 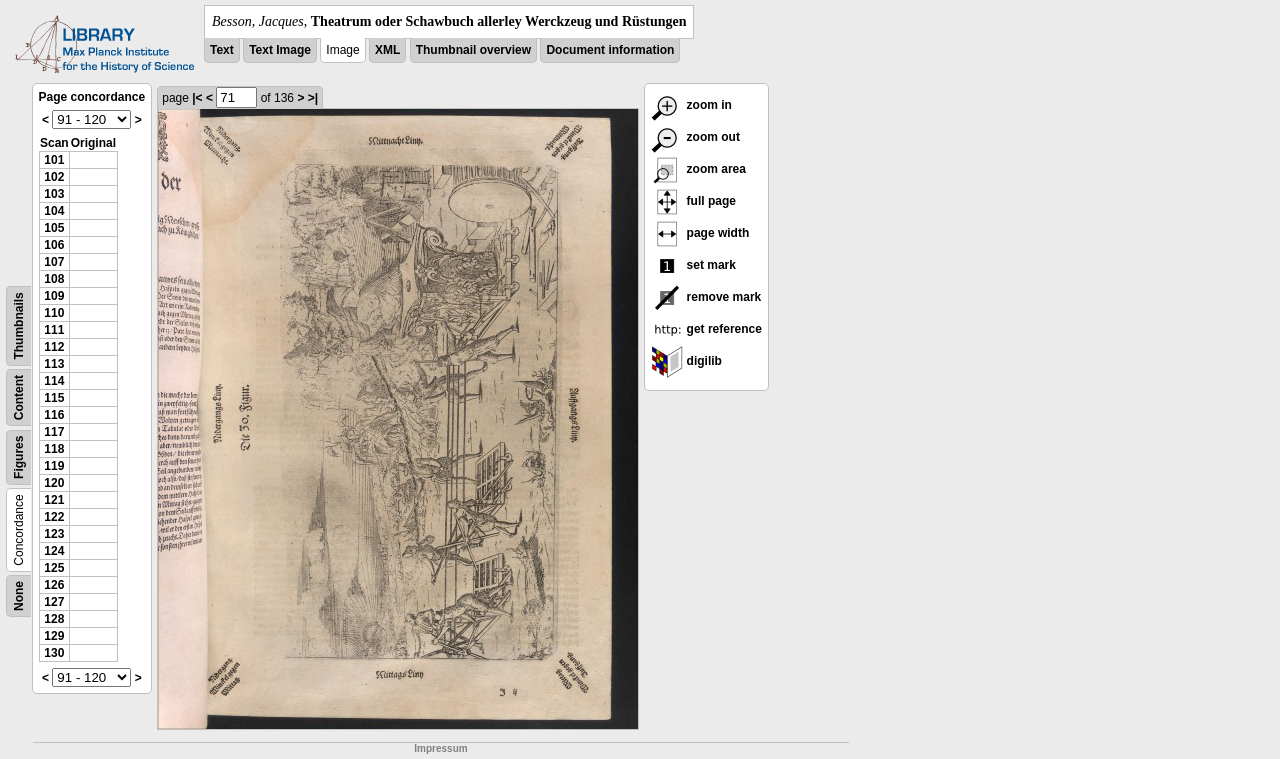 What do you see at coordinates (280, 50) in the screenshot?
I see `Text Image` at bounding box center [280, 50].